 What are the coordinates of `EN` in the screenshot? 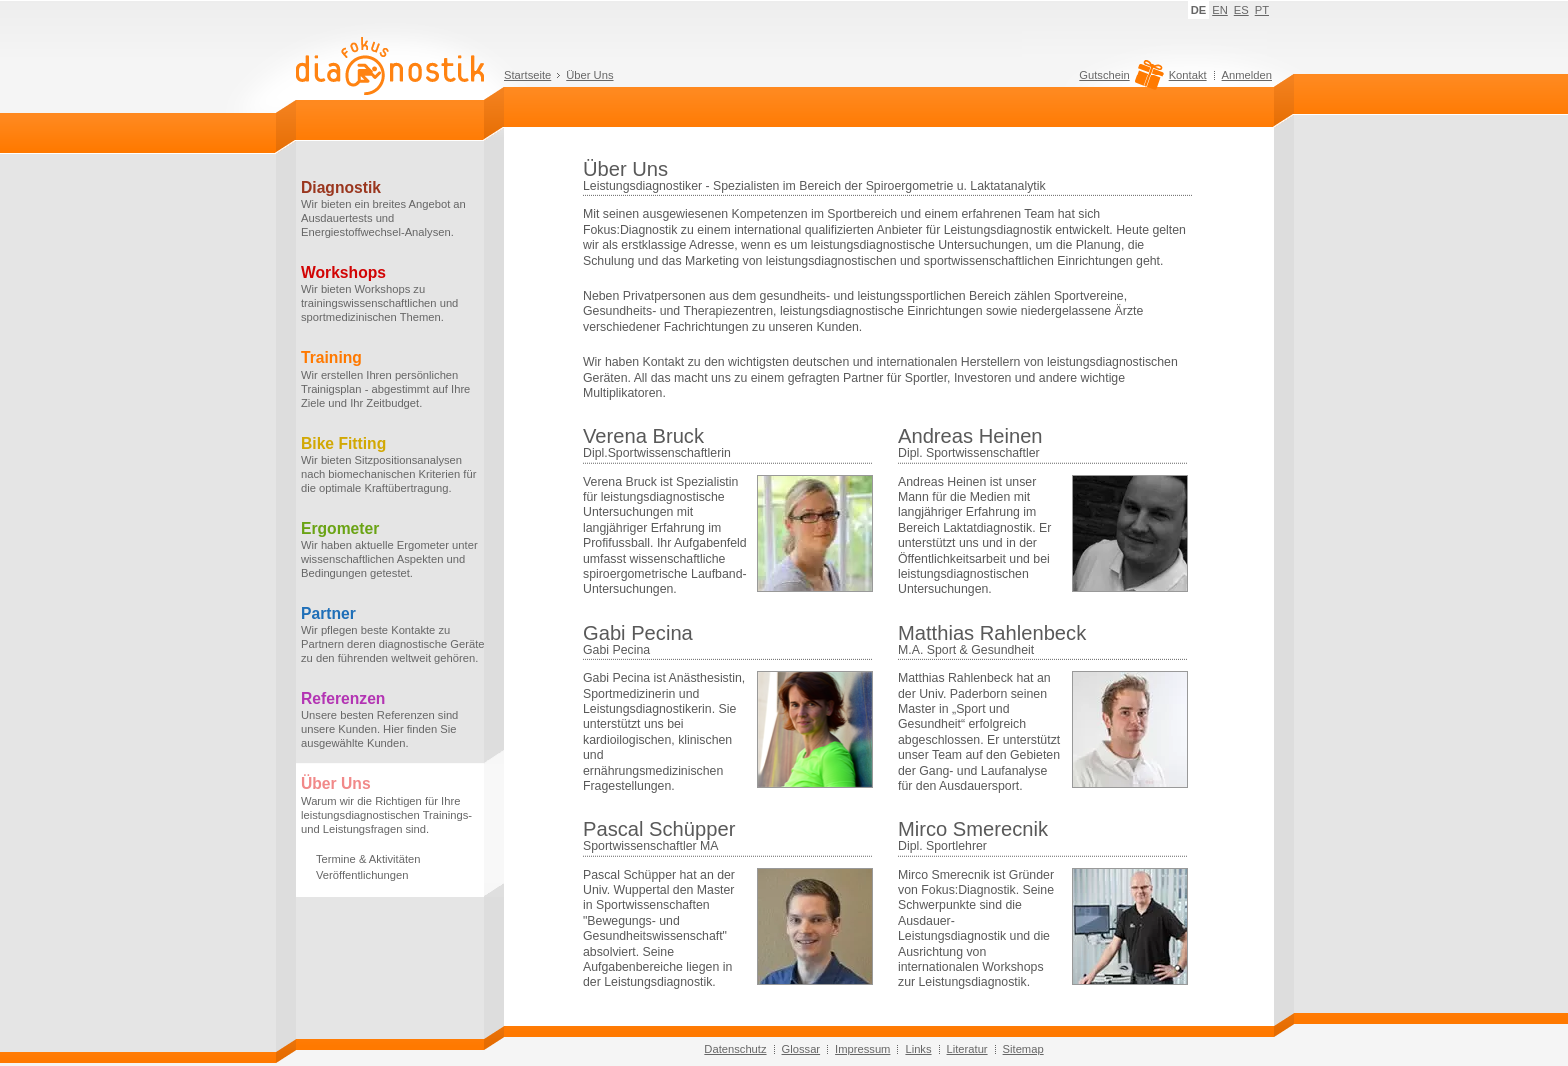 It's located at (1220, 10).